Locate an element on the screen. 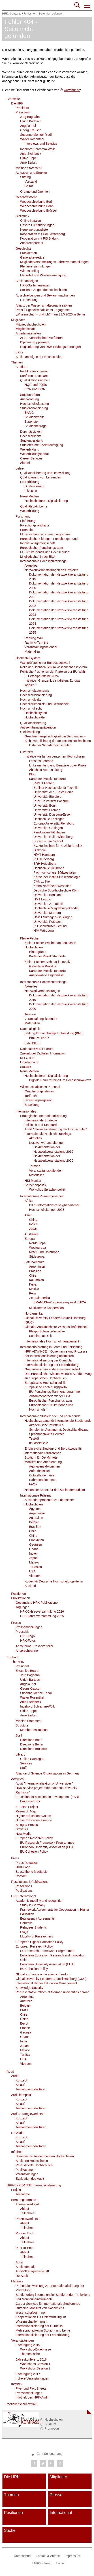  Qualitätspakt Lehre is located at coordinates (33, 506).